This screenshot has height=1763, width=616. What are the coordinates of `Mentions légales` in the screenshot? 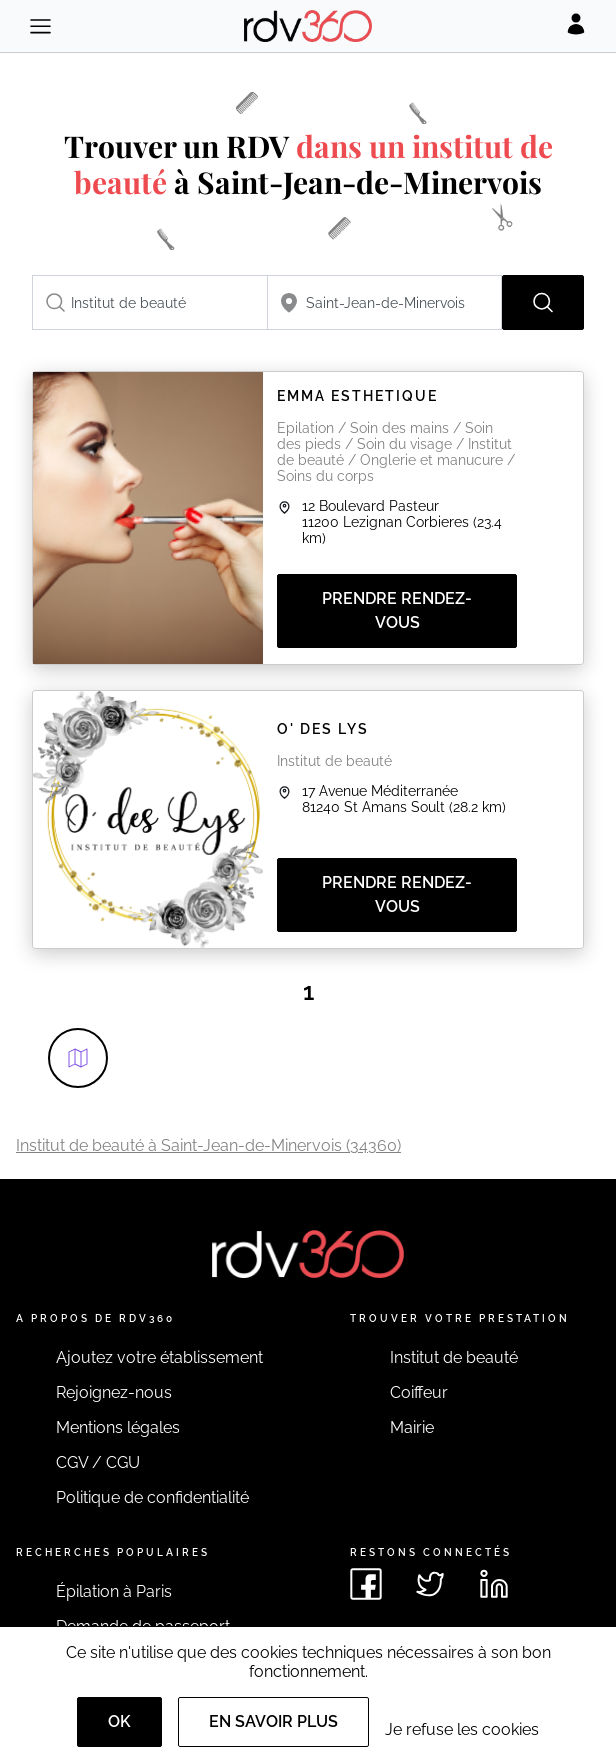 It's located at (118, 1427).